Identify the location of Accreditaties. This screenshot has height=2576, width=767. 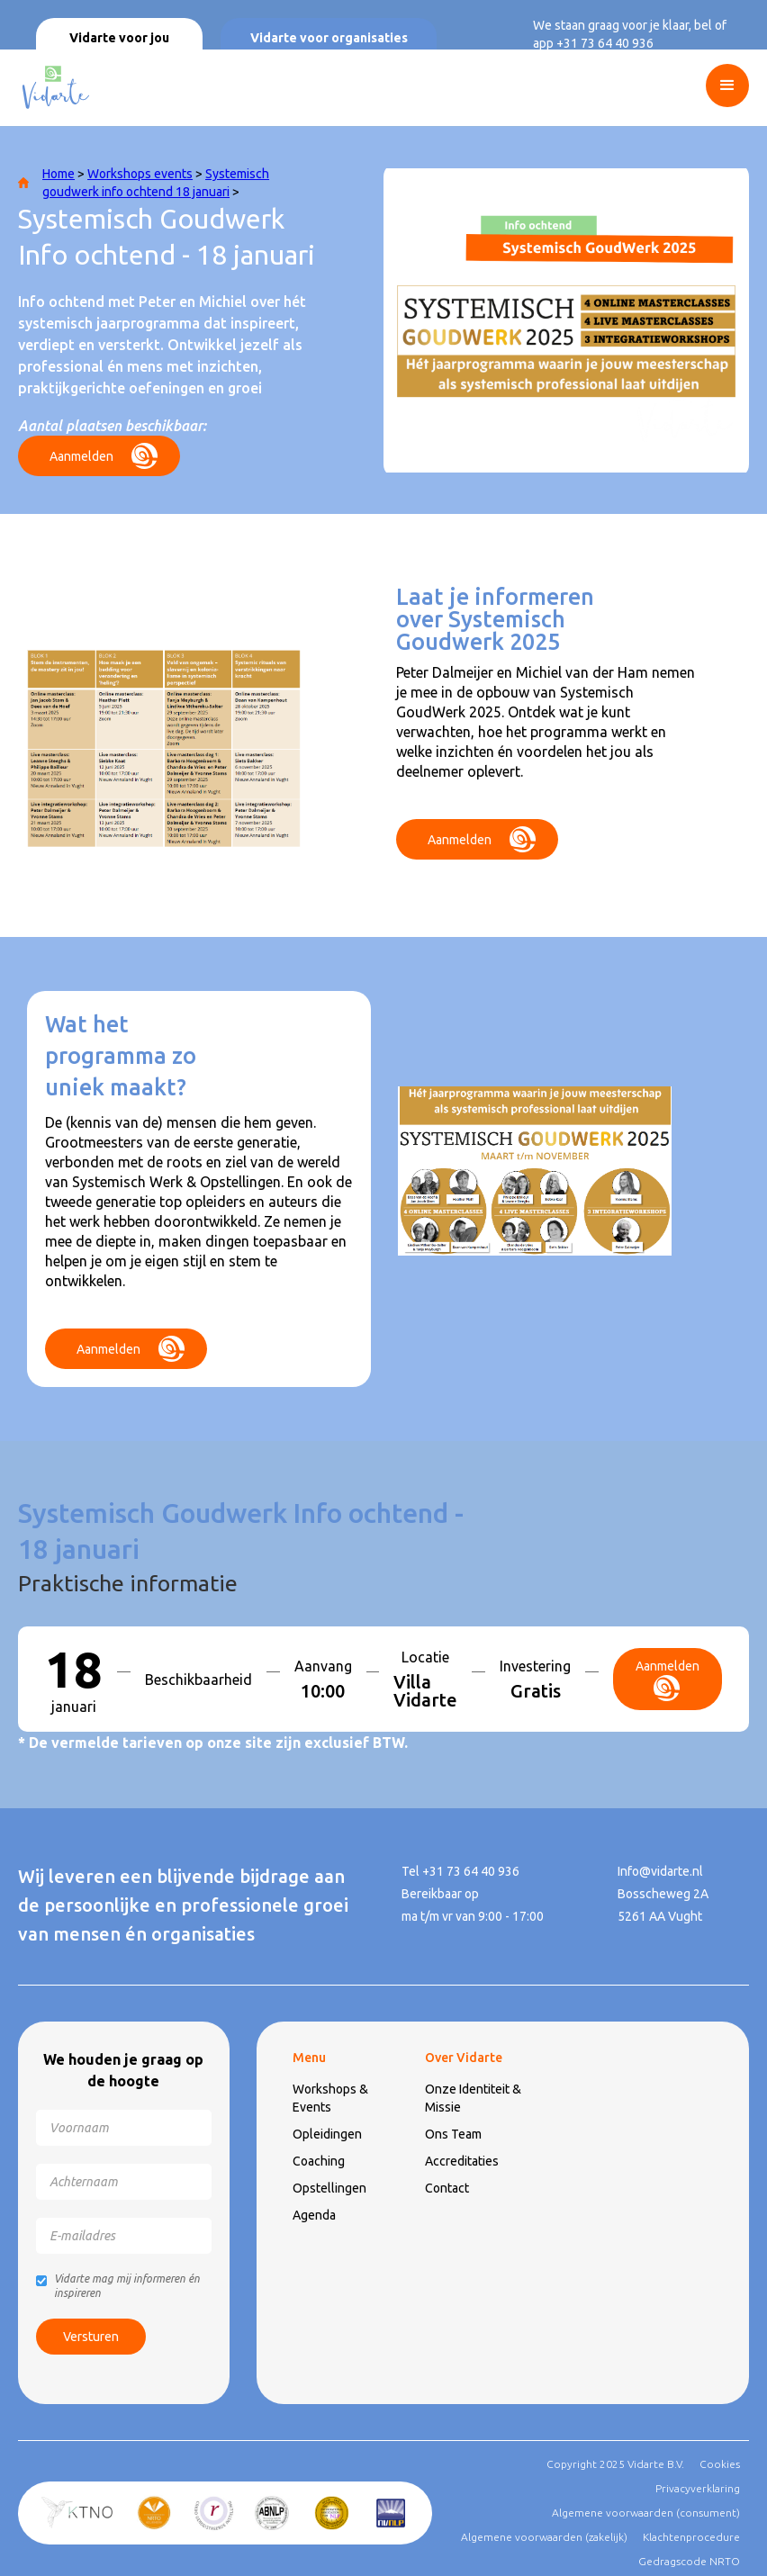
(462, 2161).